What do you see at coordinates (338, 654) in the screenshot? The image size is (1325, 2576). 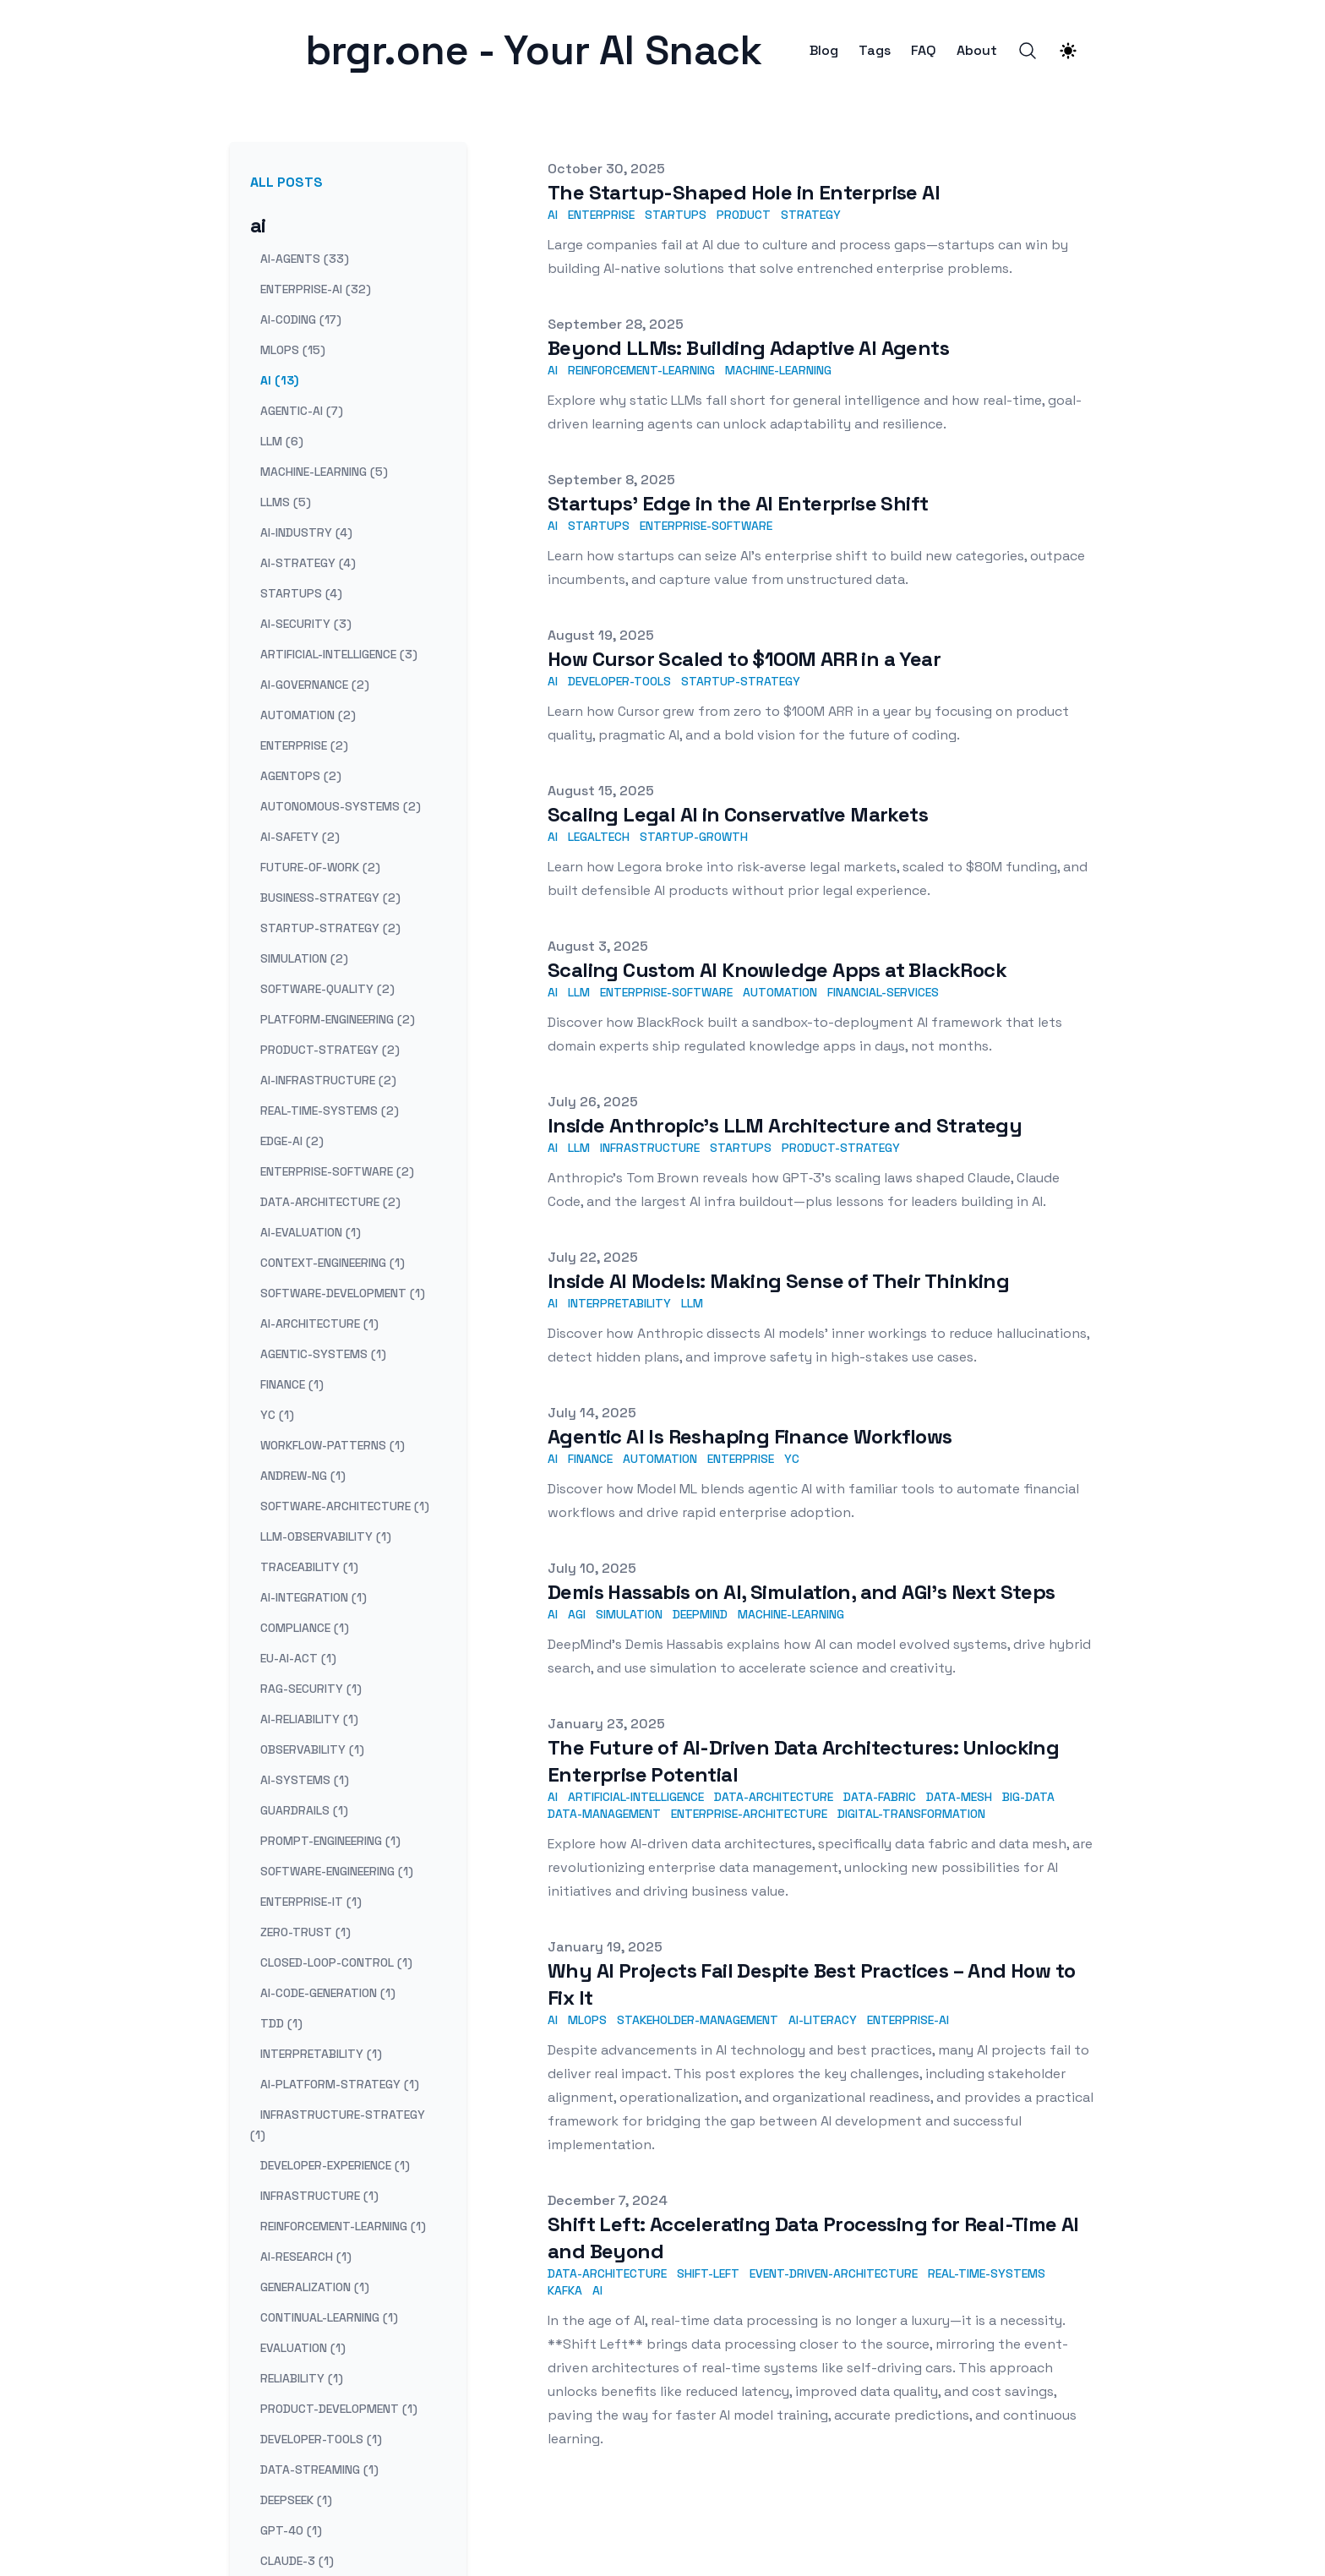 I see `artificial-intelligence (3) [View posts tagged artificial-intelligence]` at bounding box center [338, 654].